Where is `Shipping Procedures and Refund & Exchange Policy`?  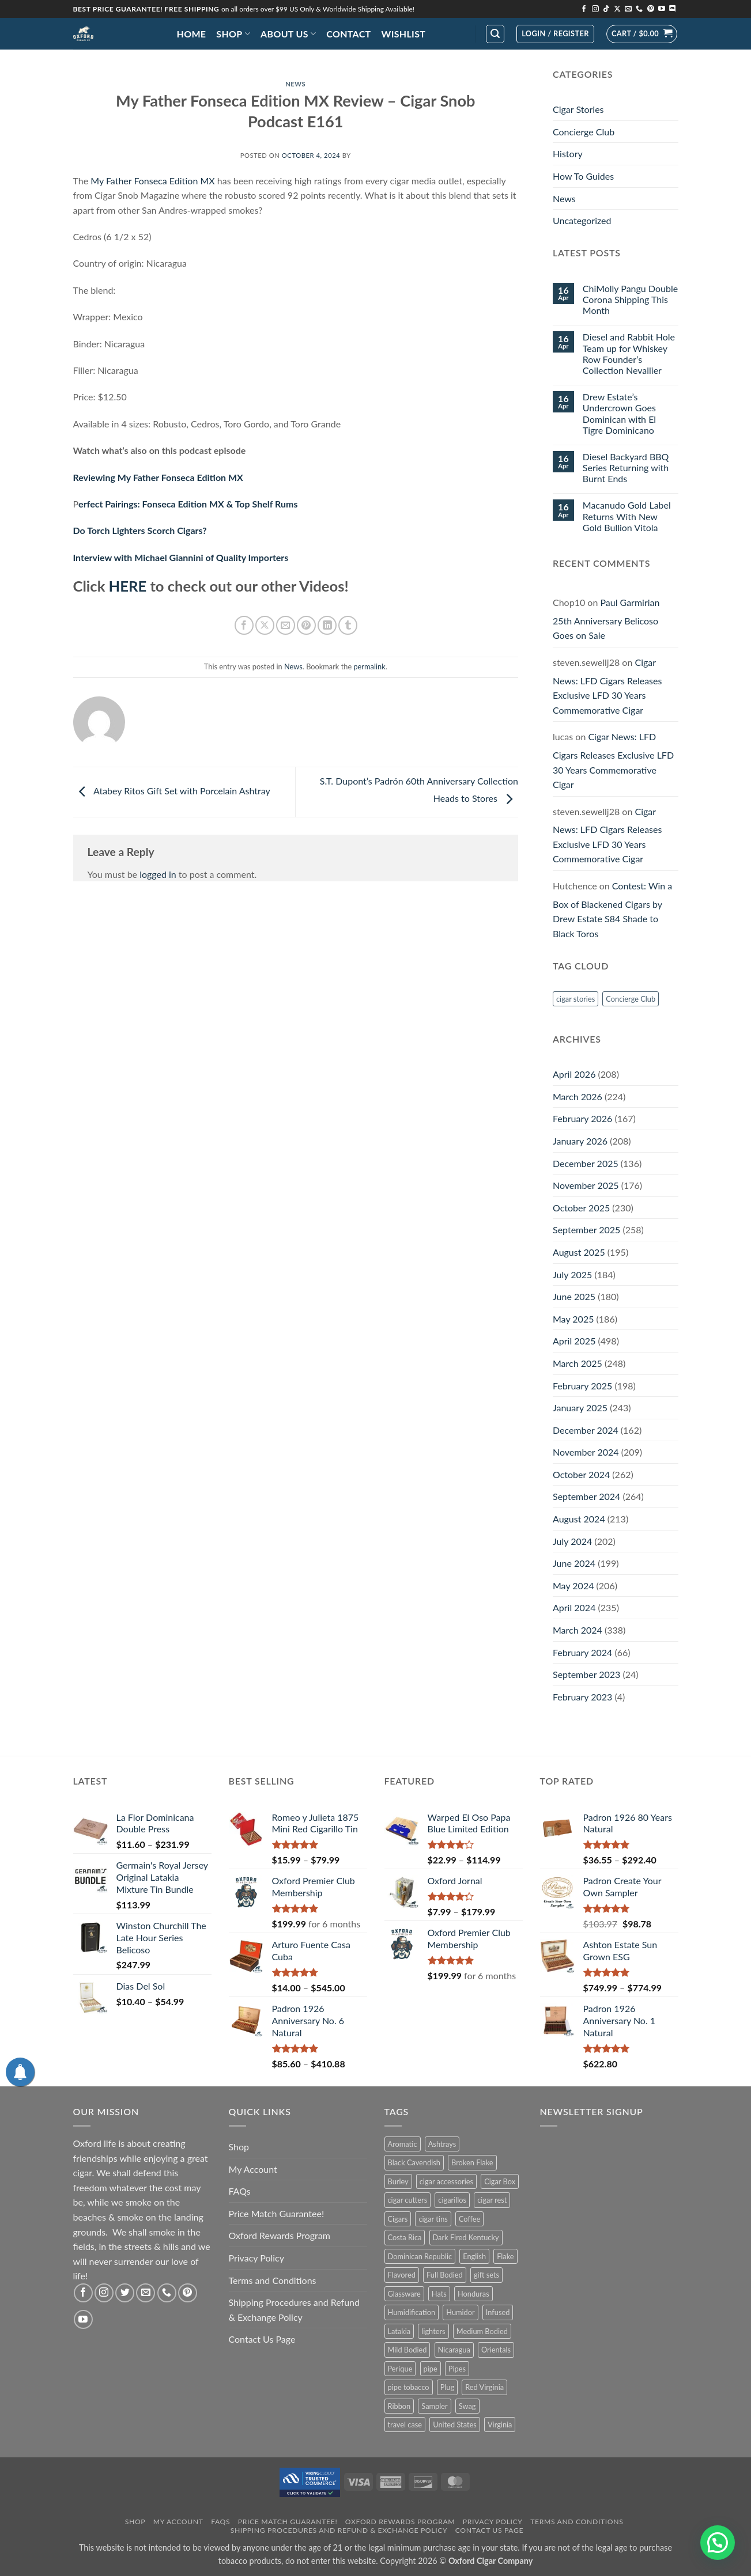 Shipping Procedures and Refund & Exchange Policy is located at coordinates (294, 2310).